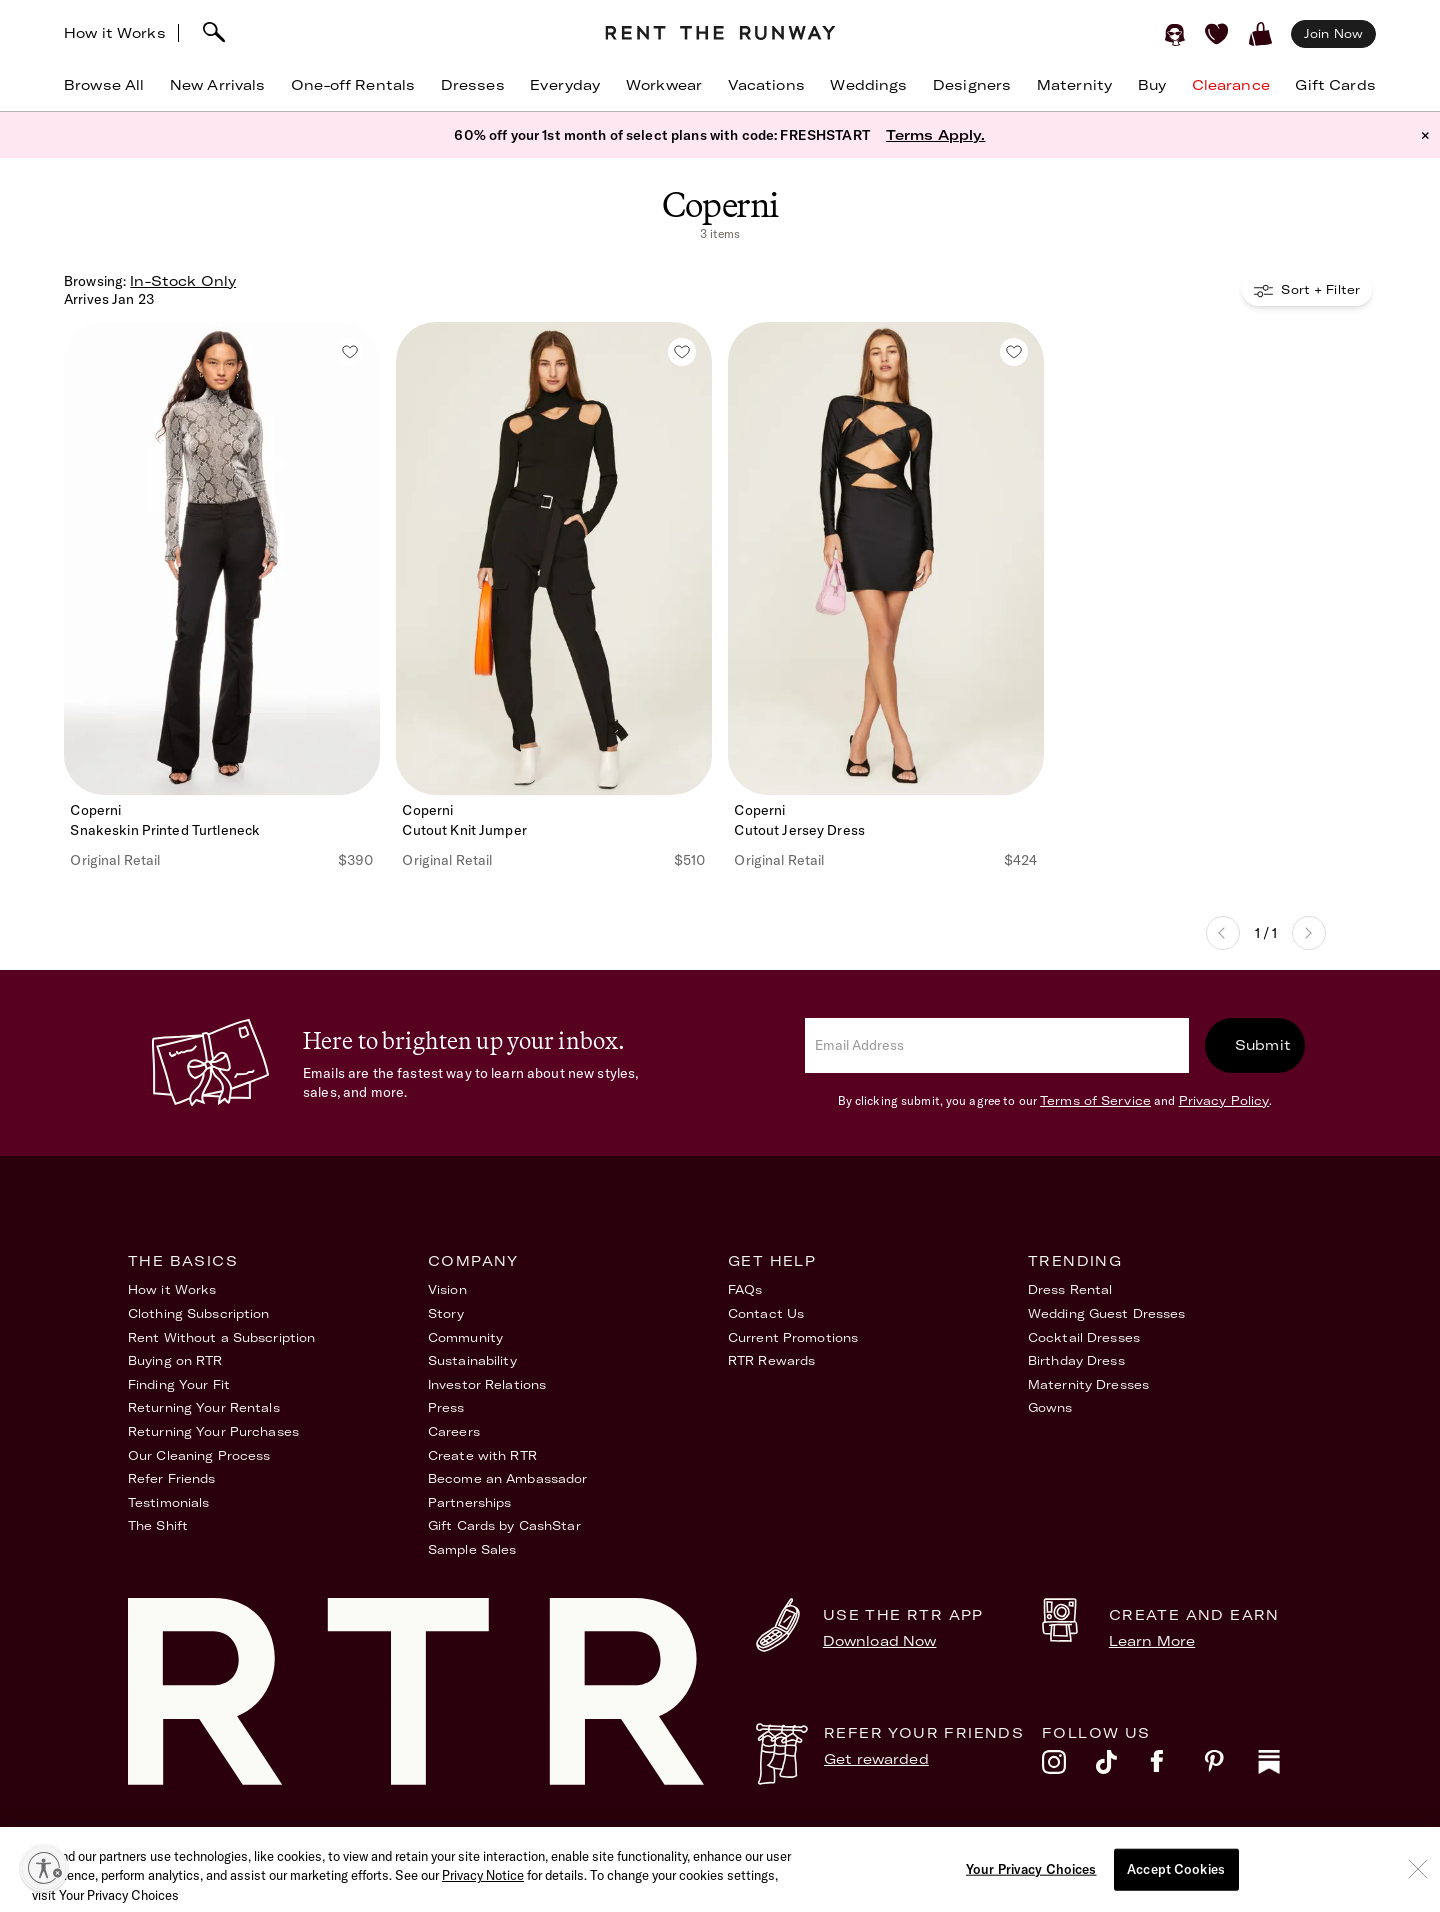  I want to click on Press, so click(446, 1407).